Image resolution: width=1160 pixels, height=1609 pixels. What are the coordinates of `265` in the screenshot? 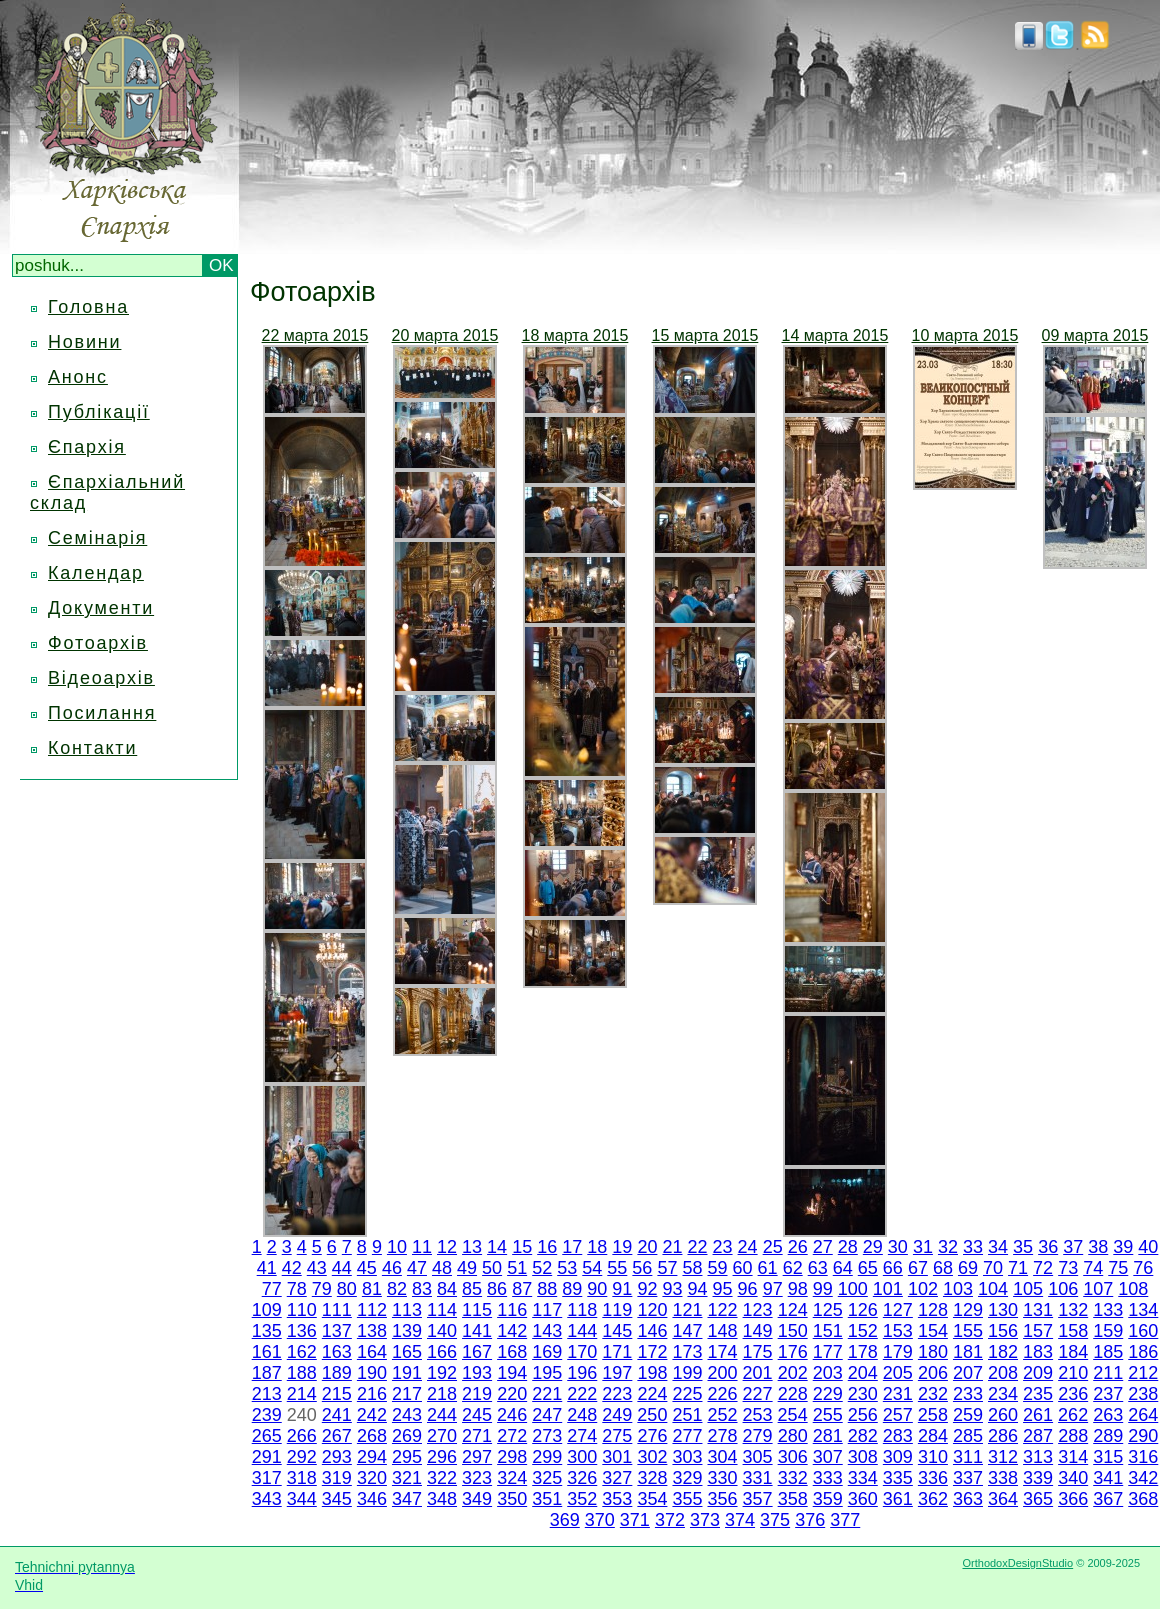 It's located at (267, 1436).